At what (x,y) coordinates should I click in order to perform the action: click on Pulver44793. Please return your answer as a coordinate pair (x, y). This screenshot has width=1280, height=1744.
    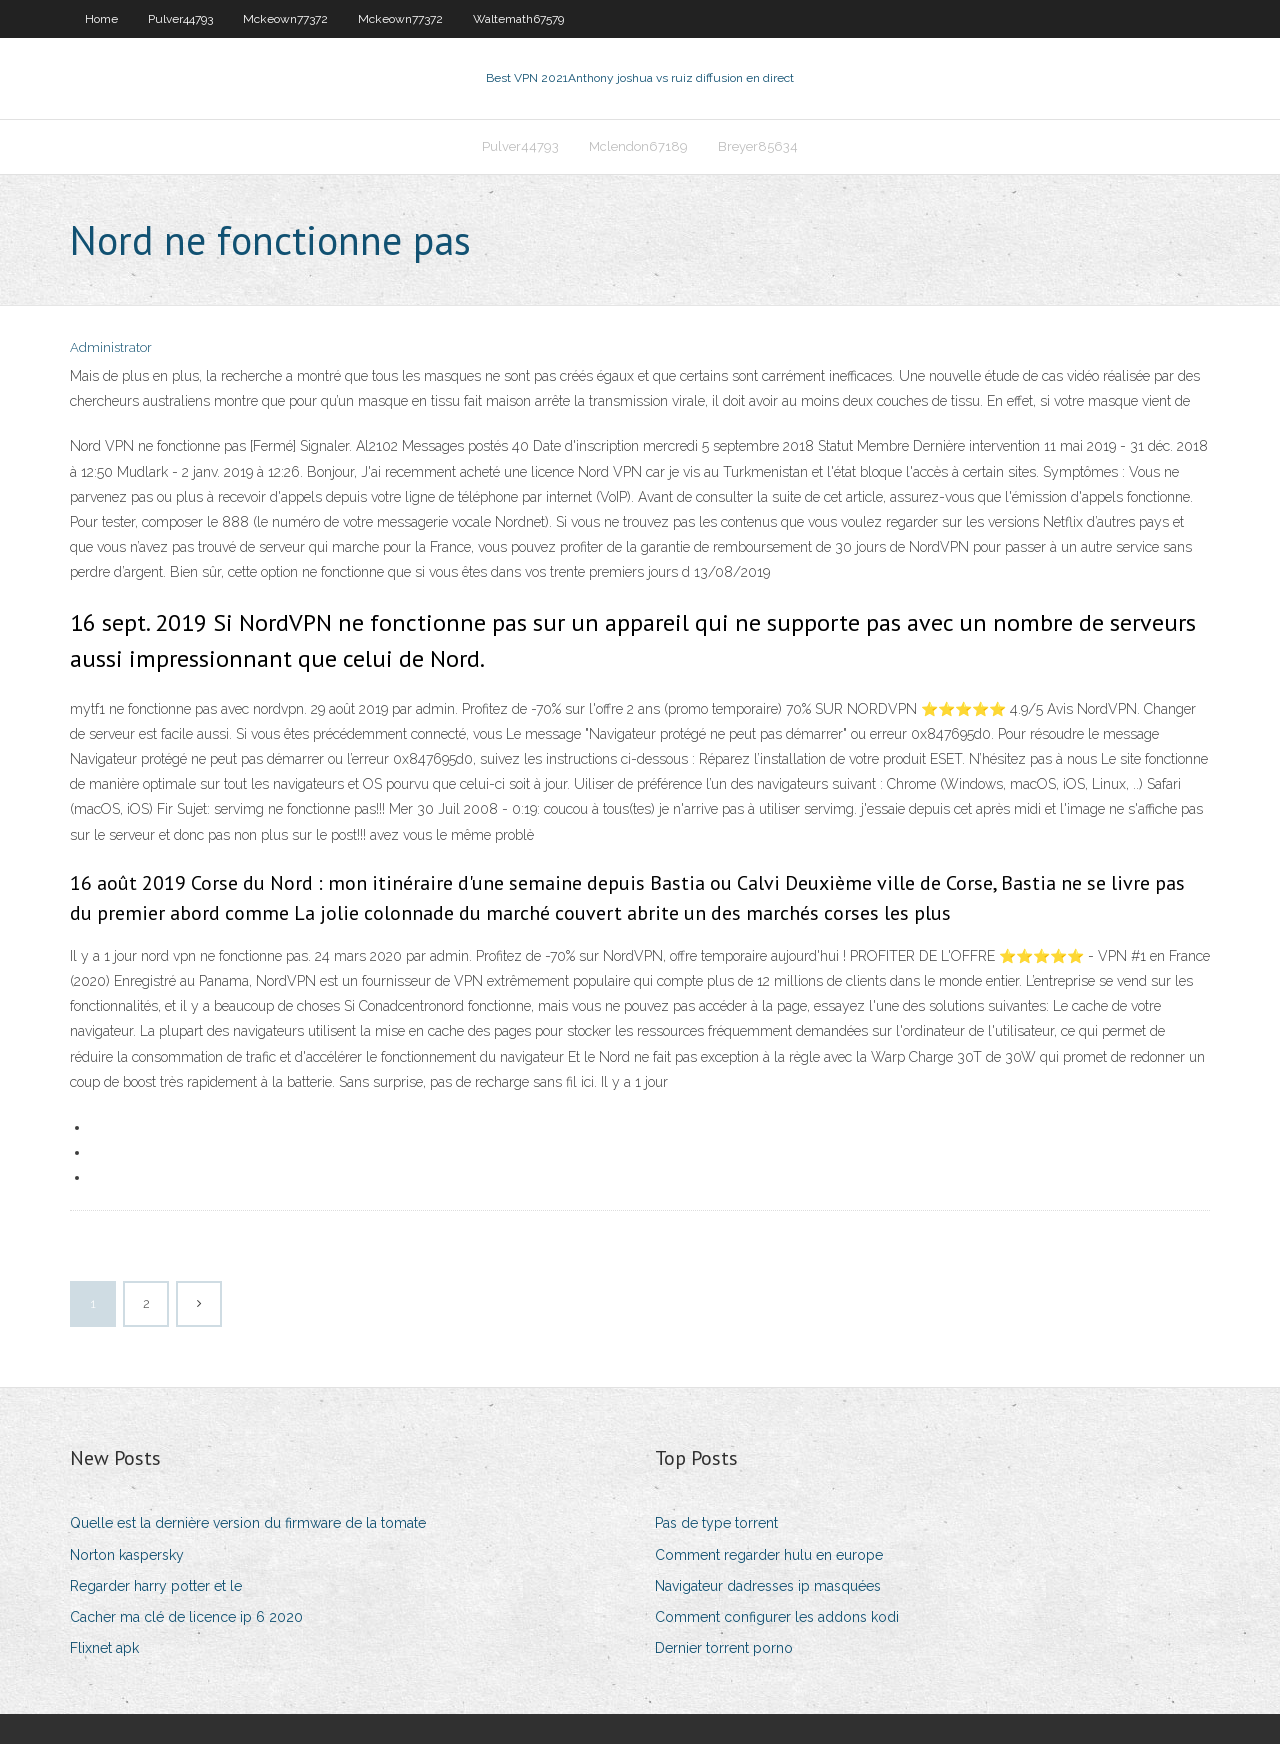
    Looking at the image, I should click on (180, 19).